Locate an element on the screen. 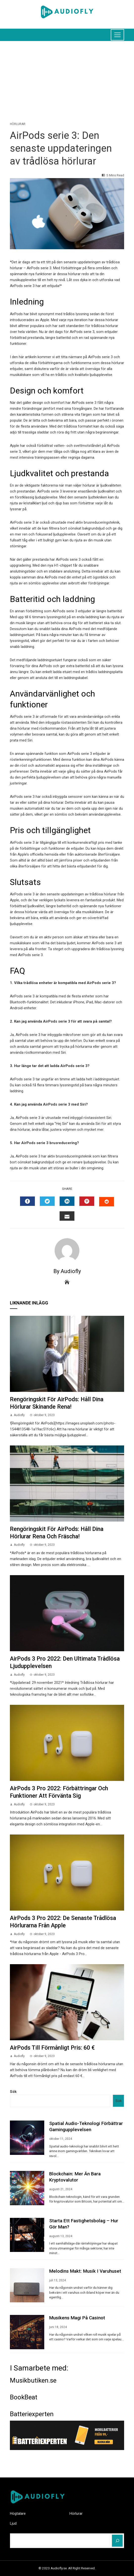 The height and width of the screenshot is (2576, 134). Ljud is located at coordinates (13, 2523).